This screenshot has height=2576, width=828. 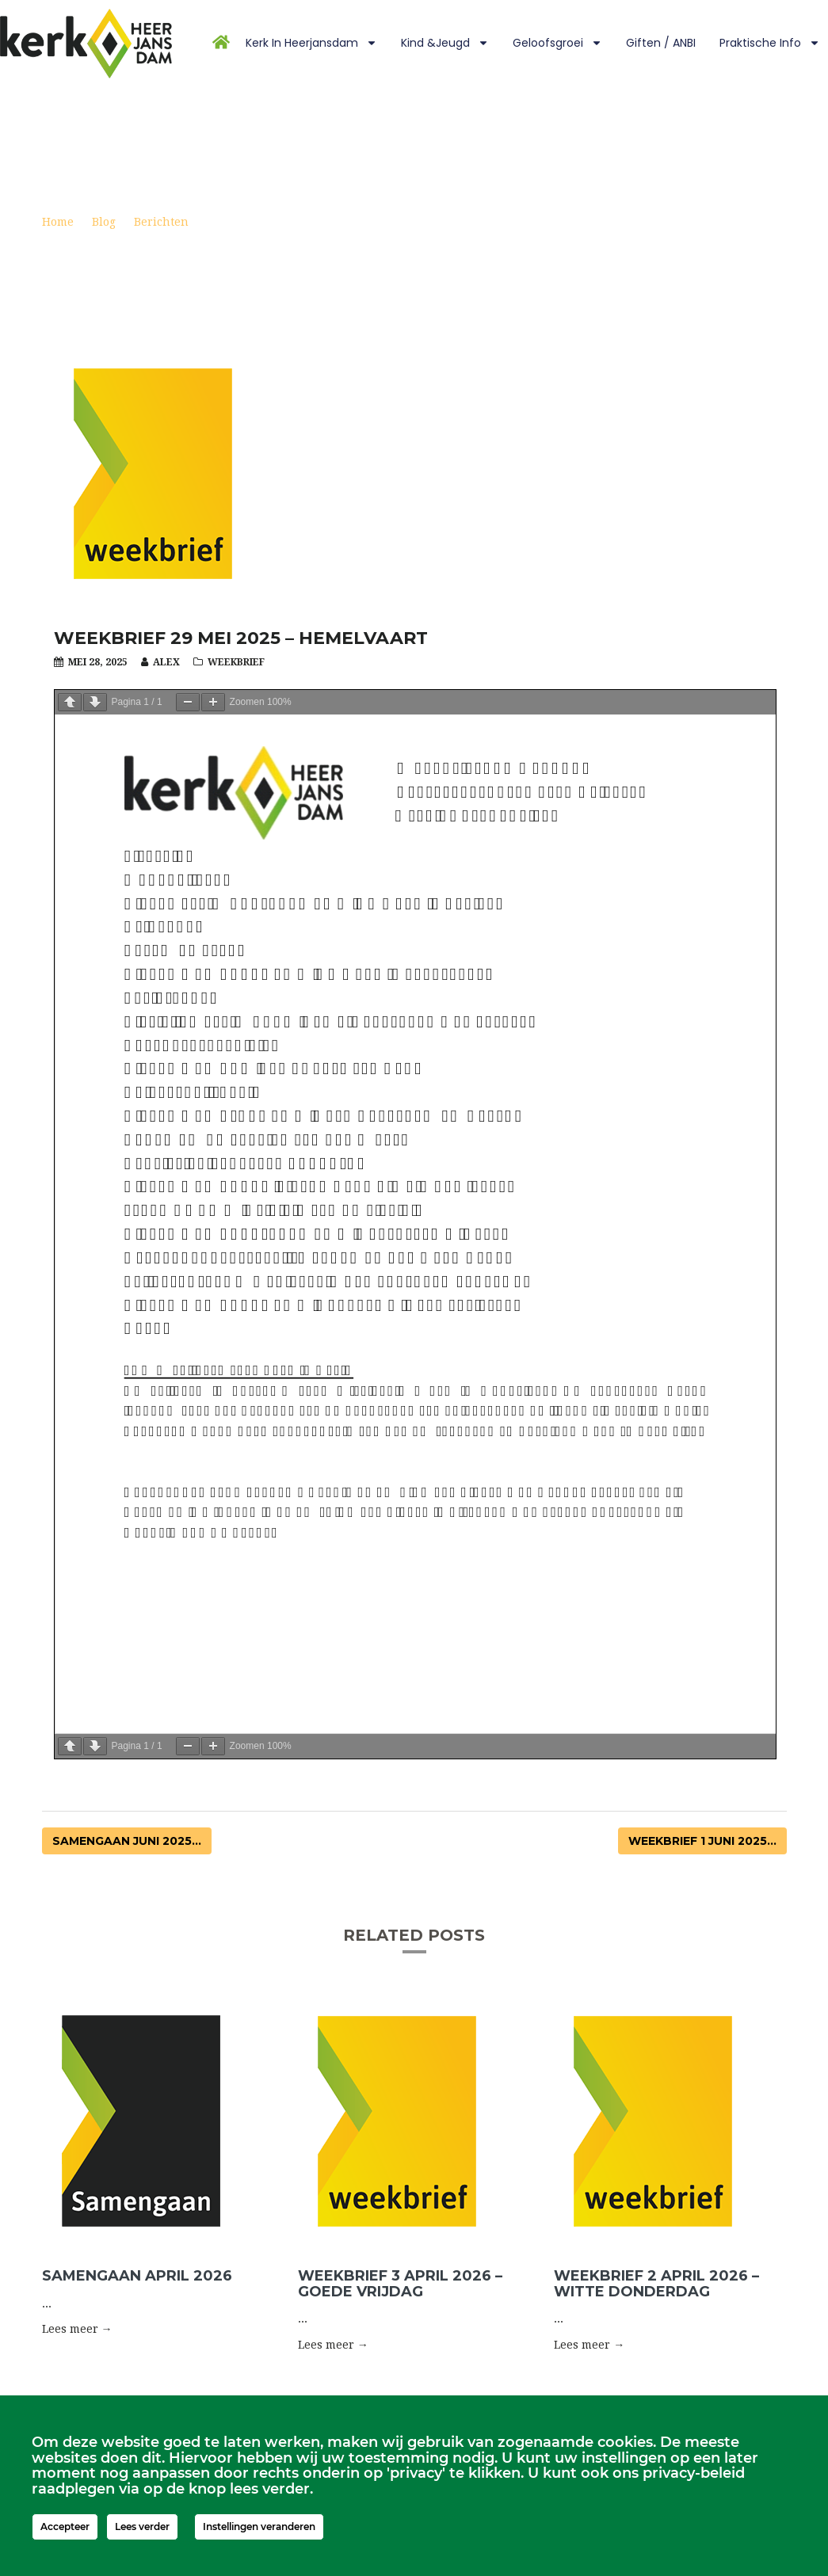 What do you see at coordinates (58, 221) in the screenshot?
I see `Home` at bounding box center [58, 221].